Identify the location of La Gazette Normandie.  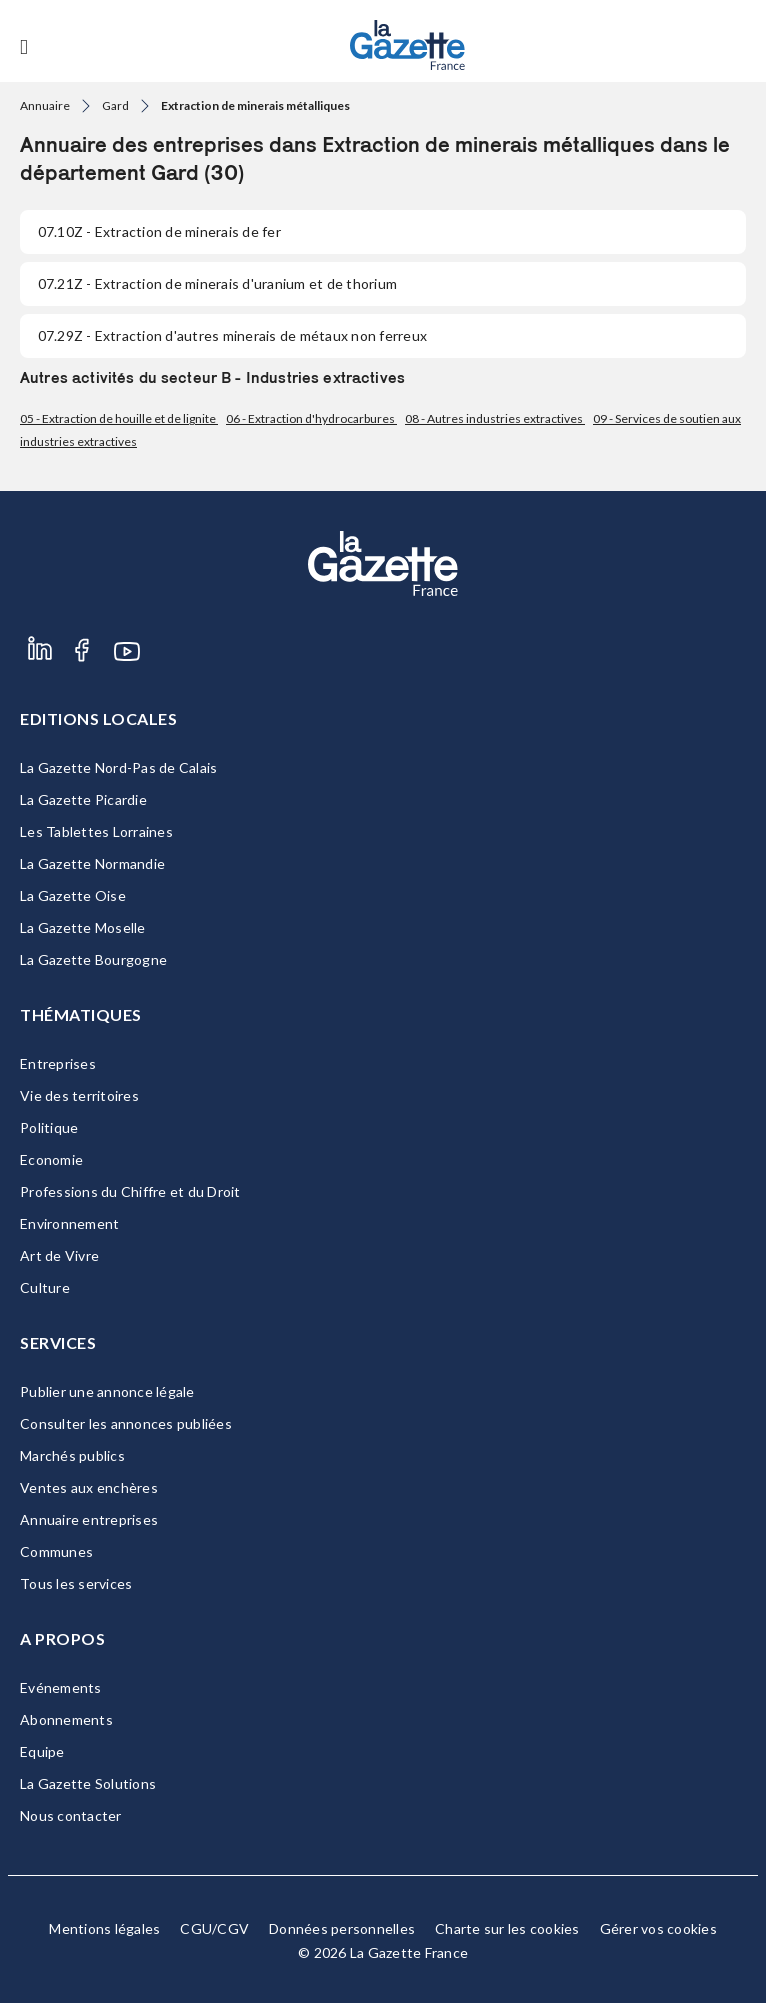
(92, 863).